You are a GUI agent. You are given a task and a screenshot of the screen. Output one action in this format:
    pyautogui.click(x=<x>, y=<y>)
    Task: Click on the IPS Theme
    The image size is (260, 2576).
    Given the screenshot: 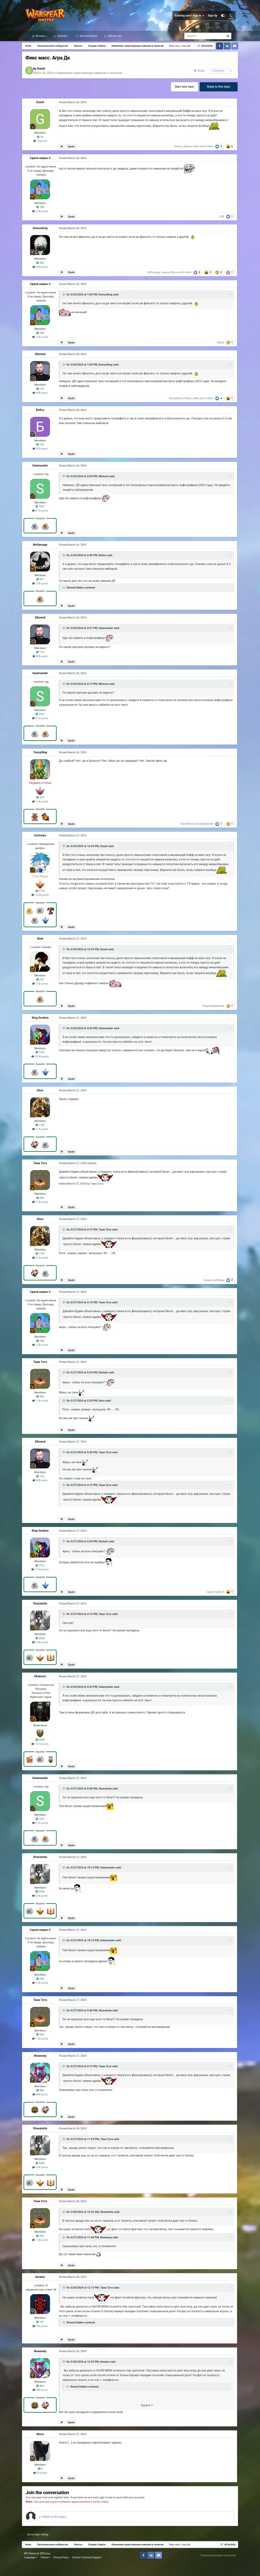 What is the action you would take?
    pyautogui.click(x=35, y=2566)
    